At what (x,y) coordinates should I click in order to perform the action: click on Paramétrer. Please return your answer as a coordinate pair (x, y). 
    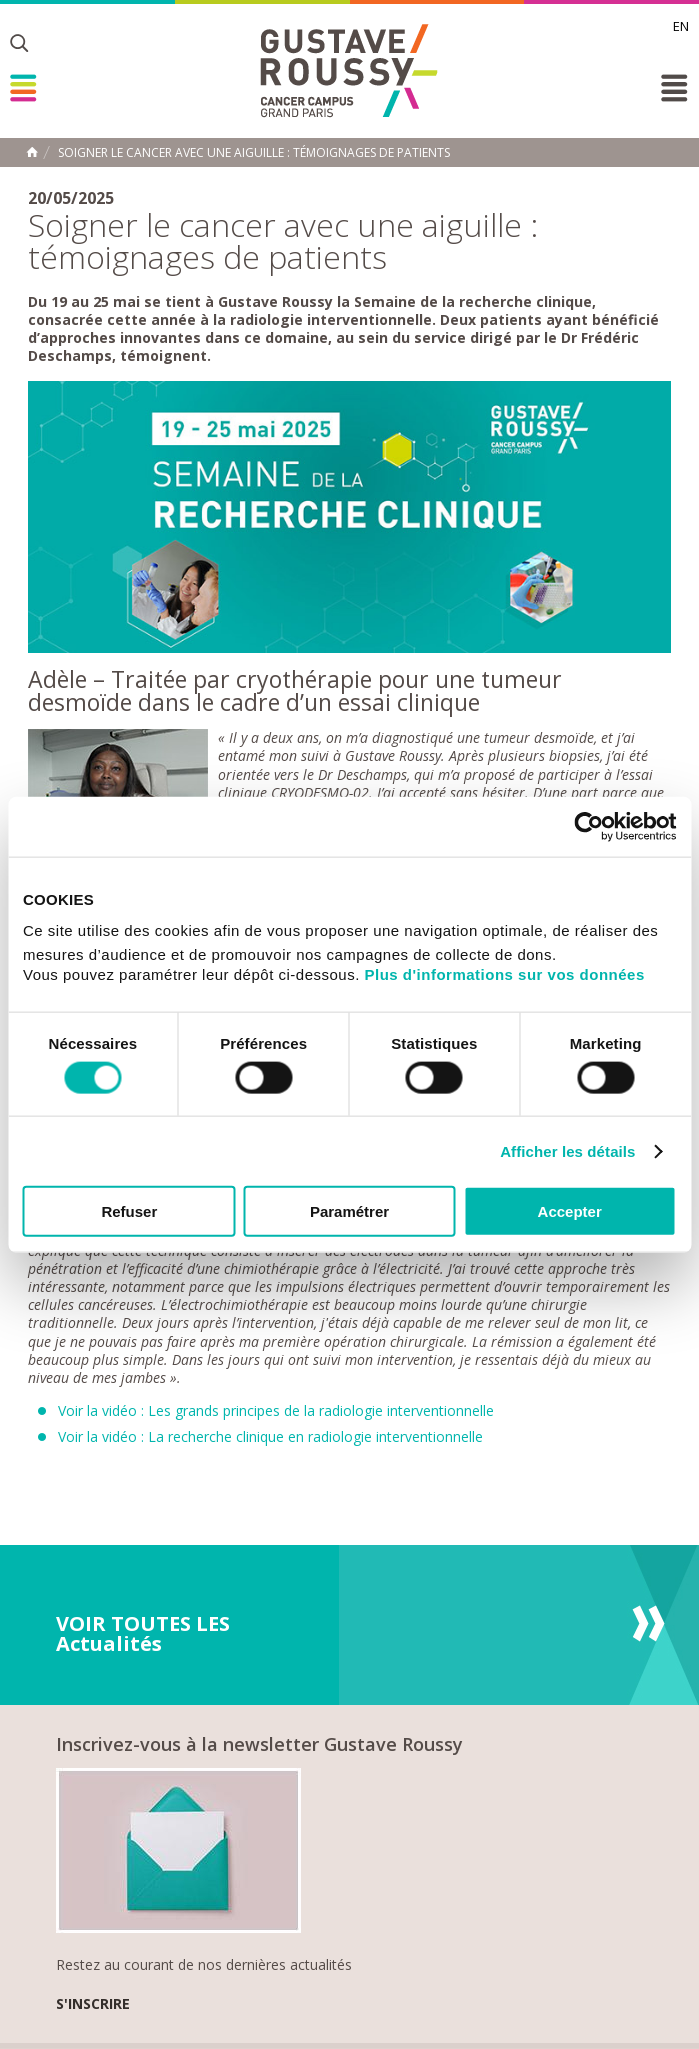
    Looking at the image, I should click on (349, 1211).